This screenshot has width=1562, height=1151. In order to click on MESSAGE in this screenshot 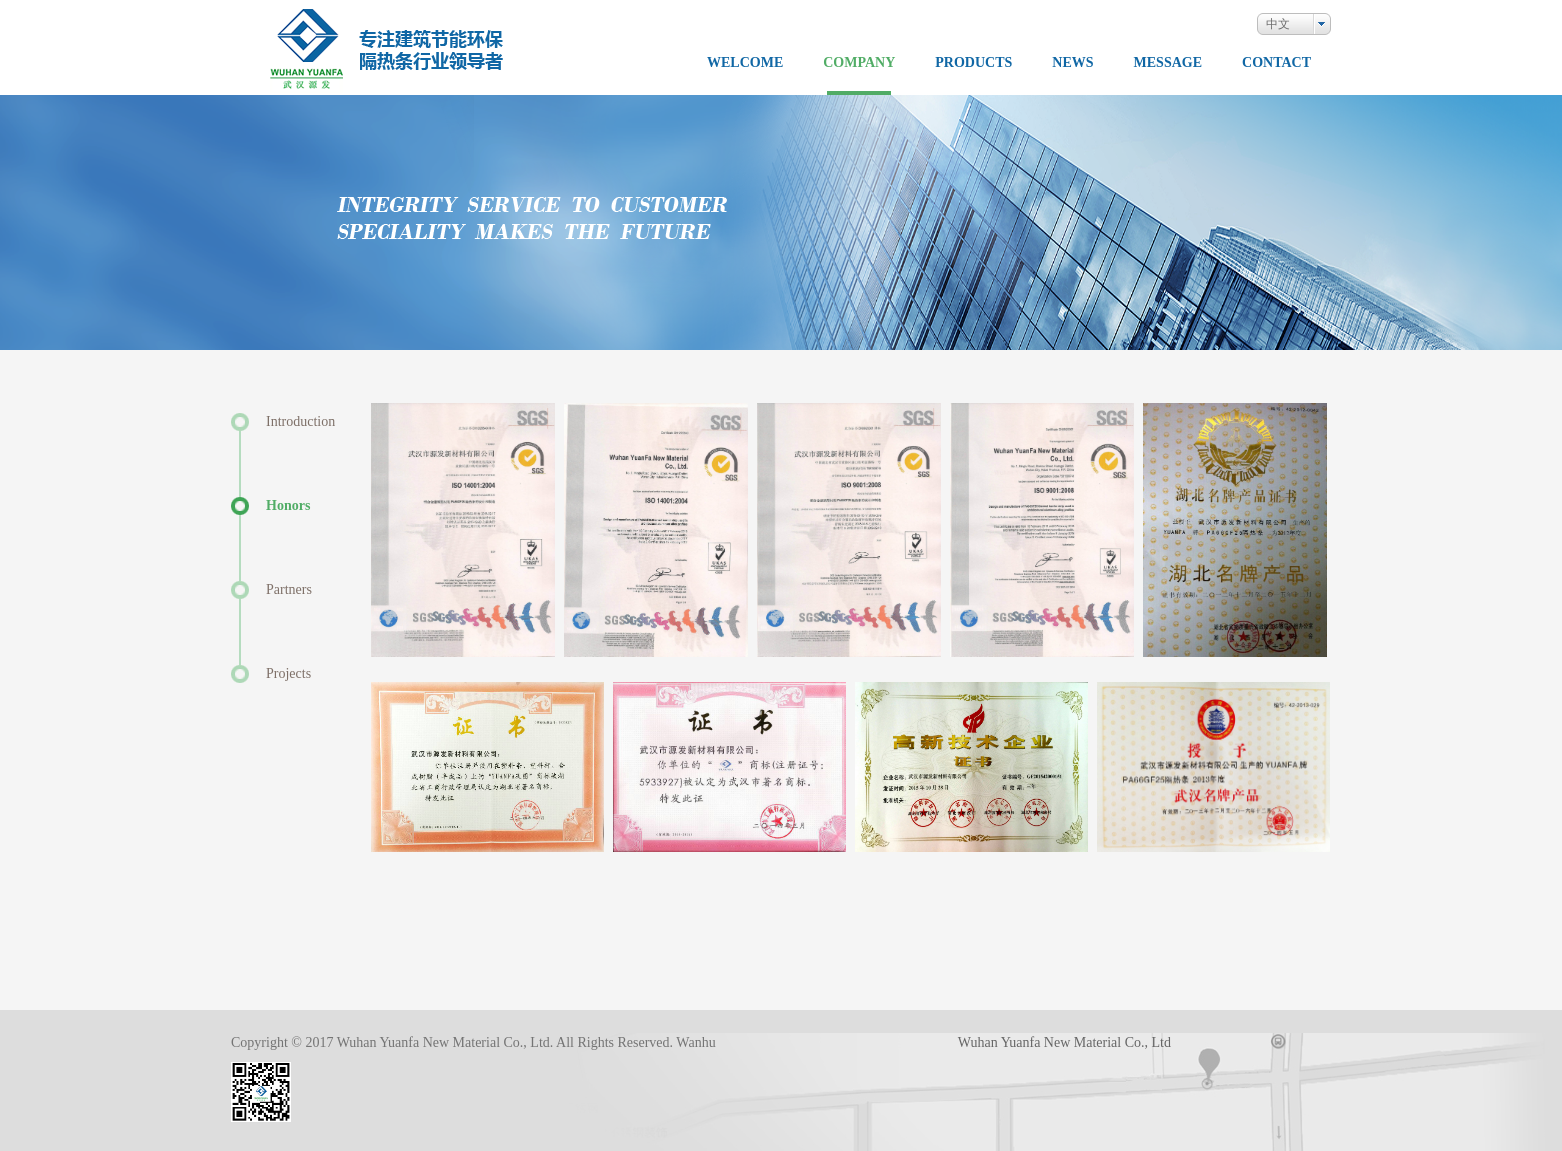, I will do `click(1168, 63)`.